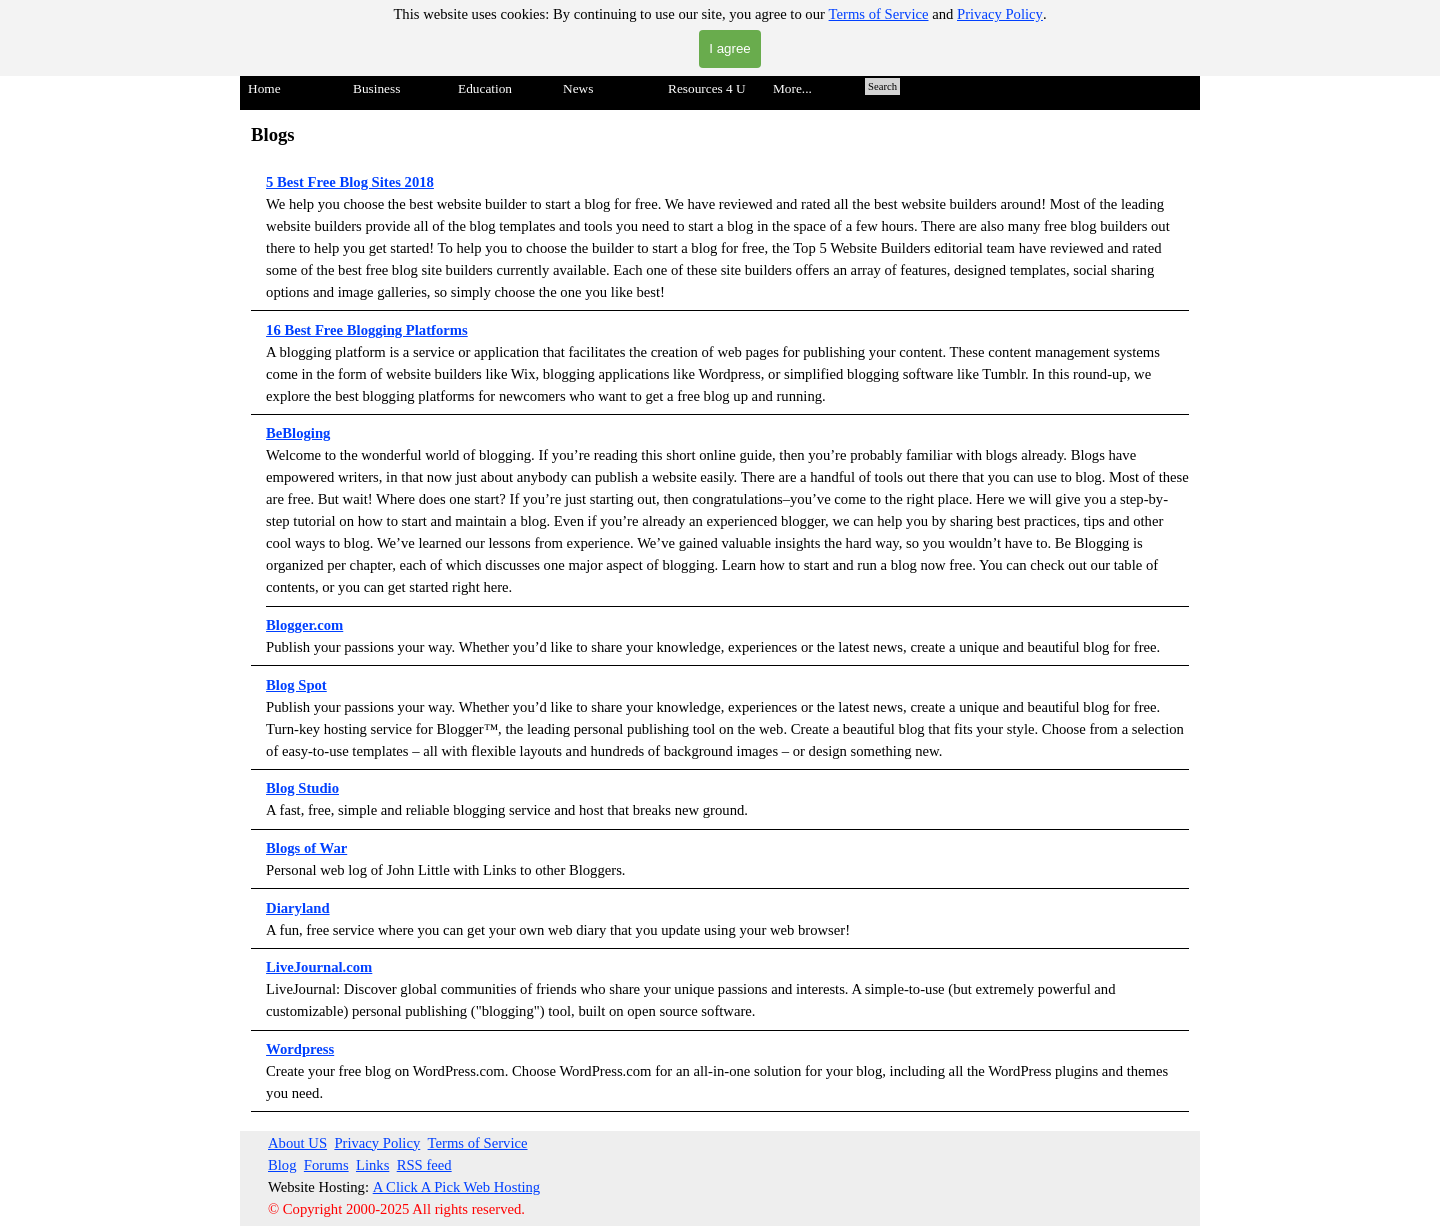 The height and width of the screenshot is (1226, 1440). Describe the element at coordinates (1000, 14) in the screenshot. I see `Privacy Policy` at that location.